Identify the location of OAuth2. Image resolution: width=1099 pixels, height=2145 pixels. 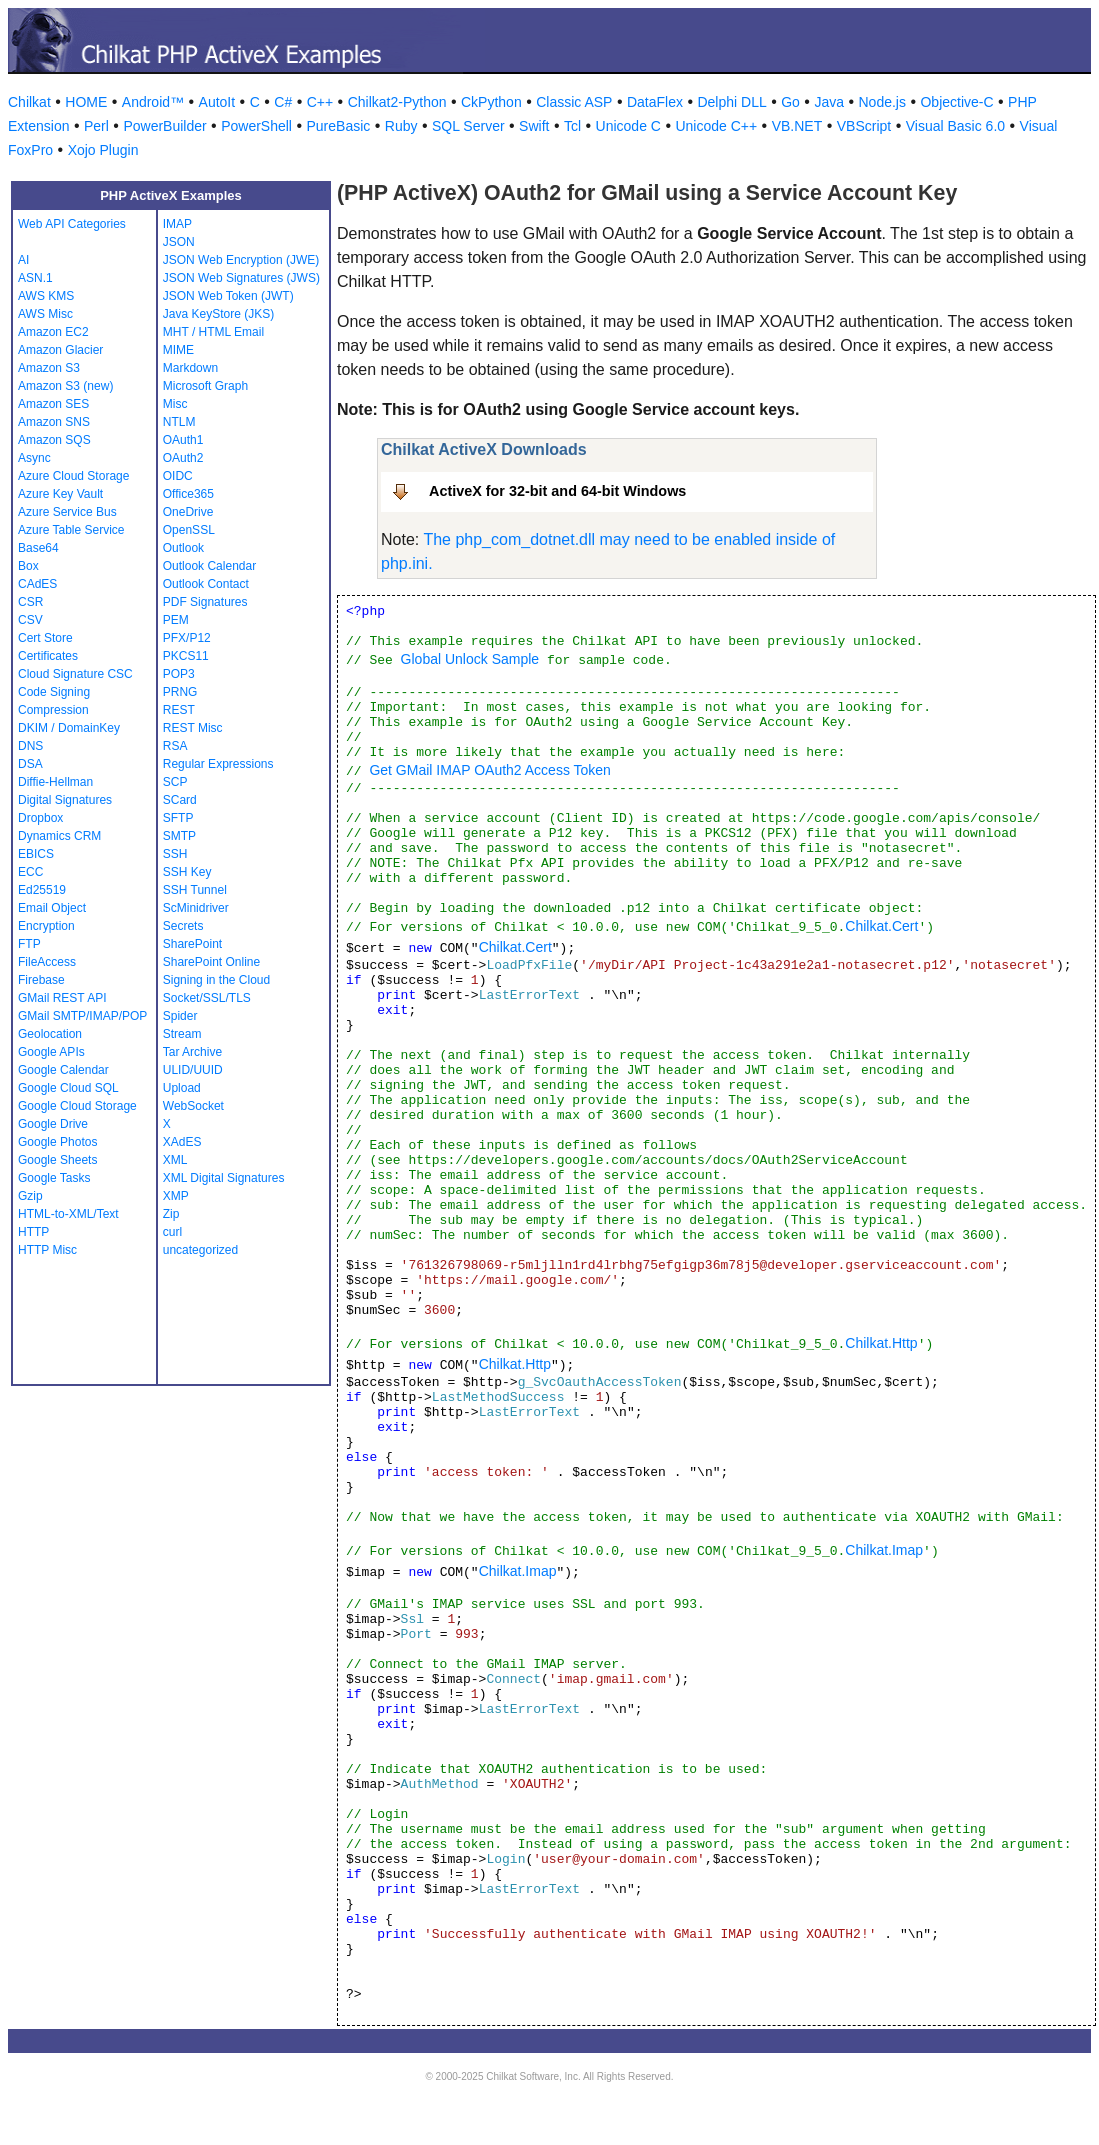
(183, 458).